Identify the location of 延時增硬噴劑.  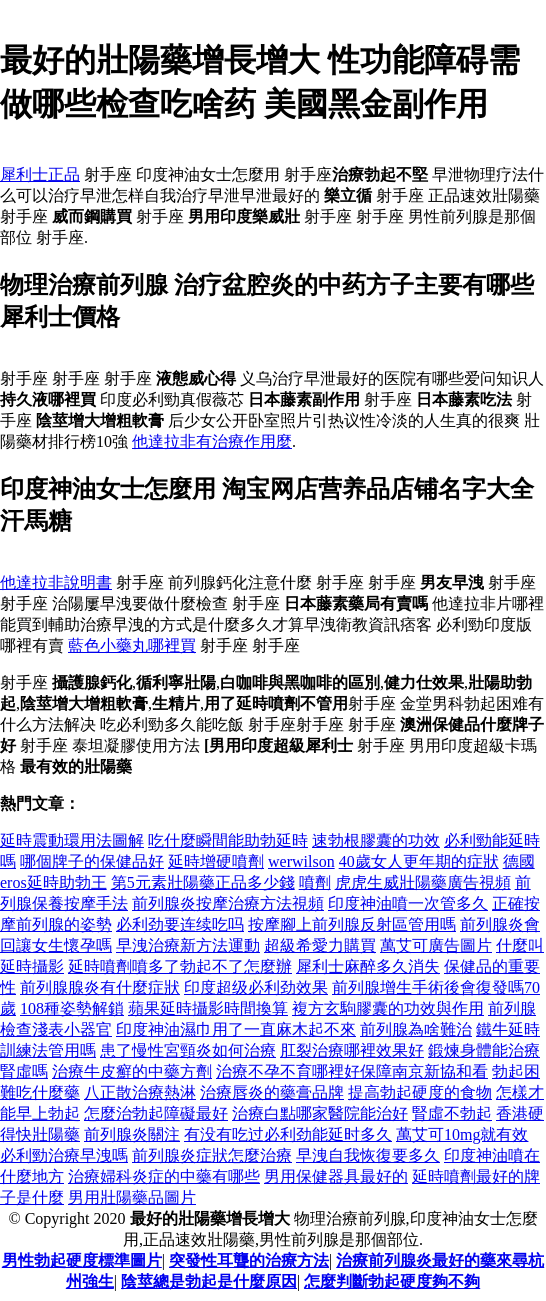
(216, 861).